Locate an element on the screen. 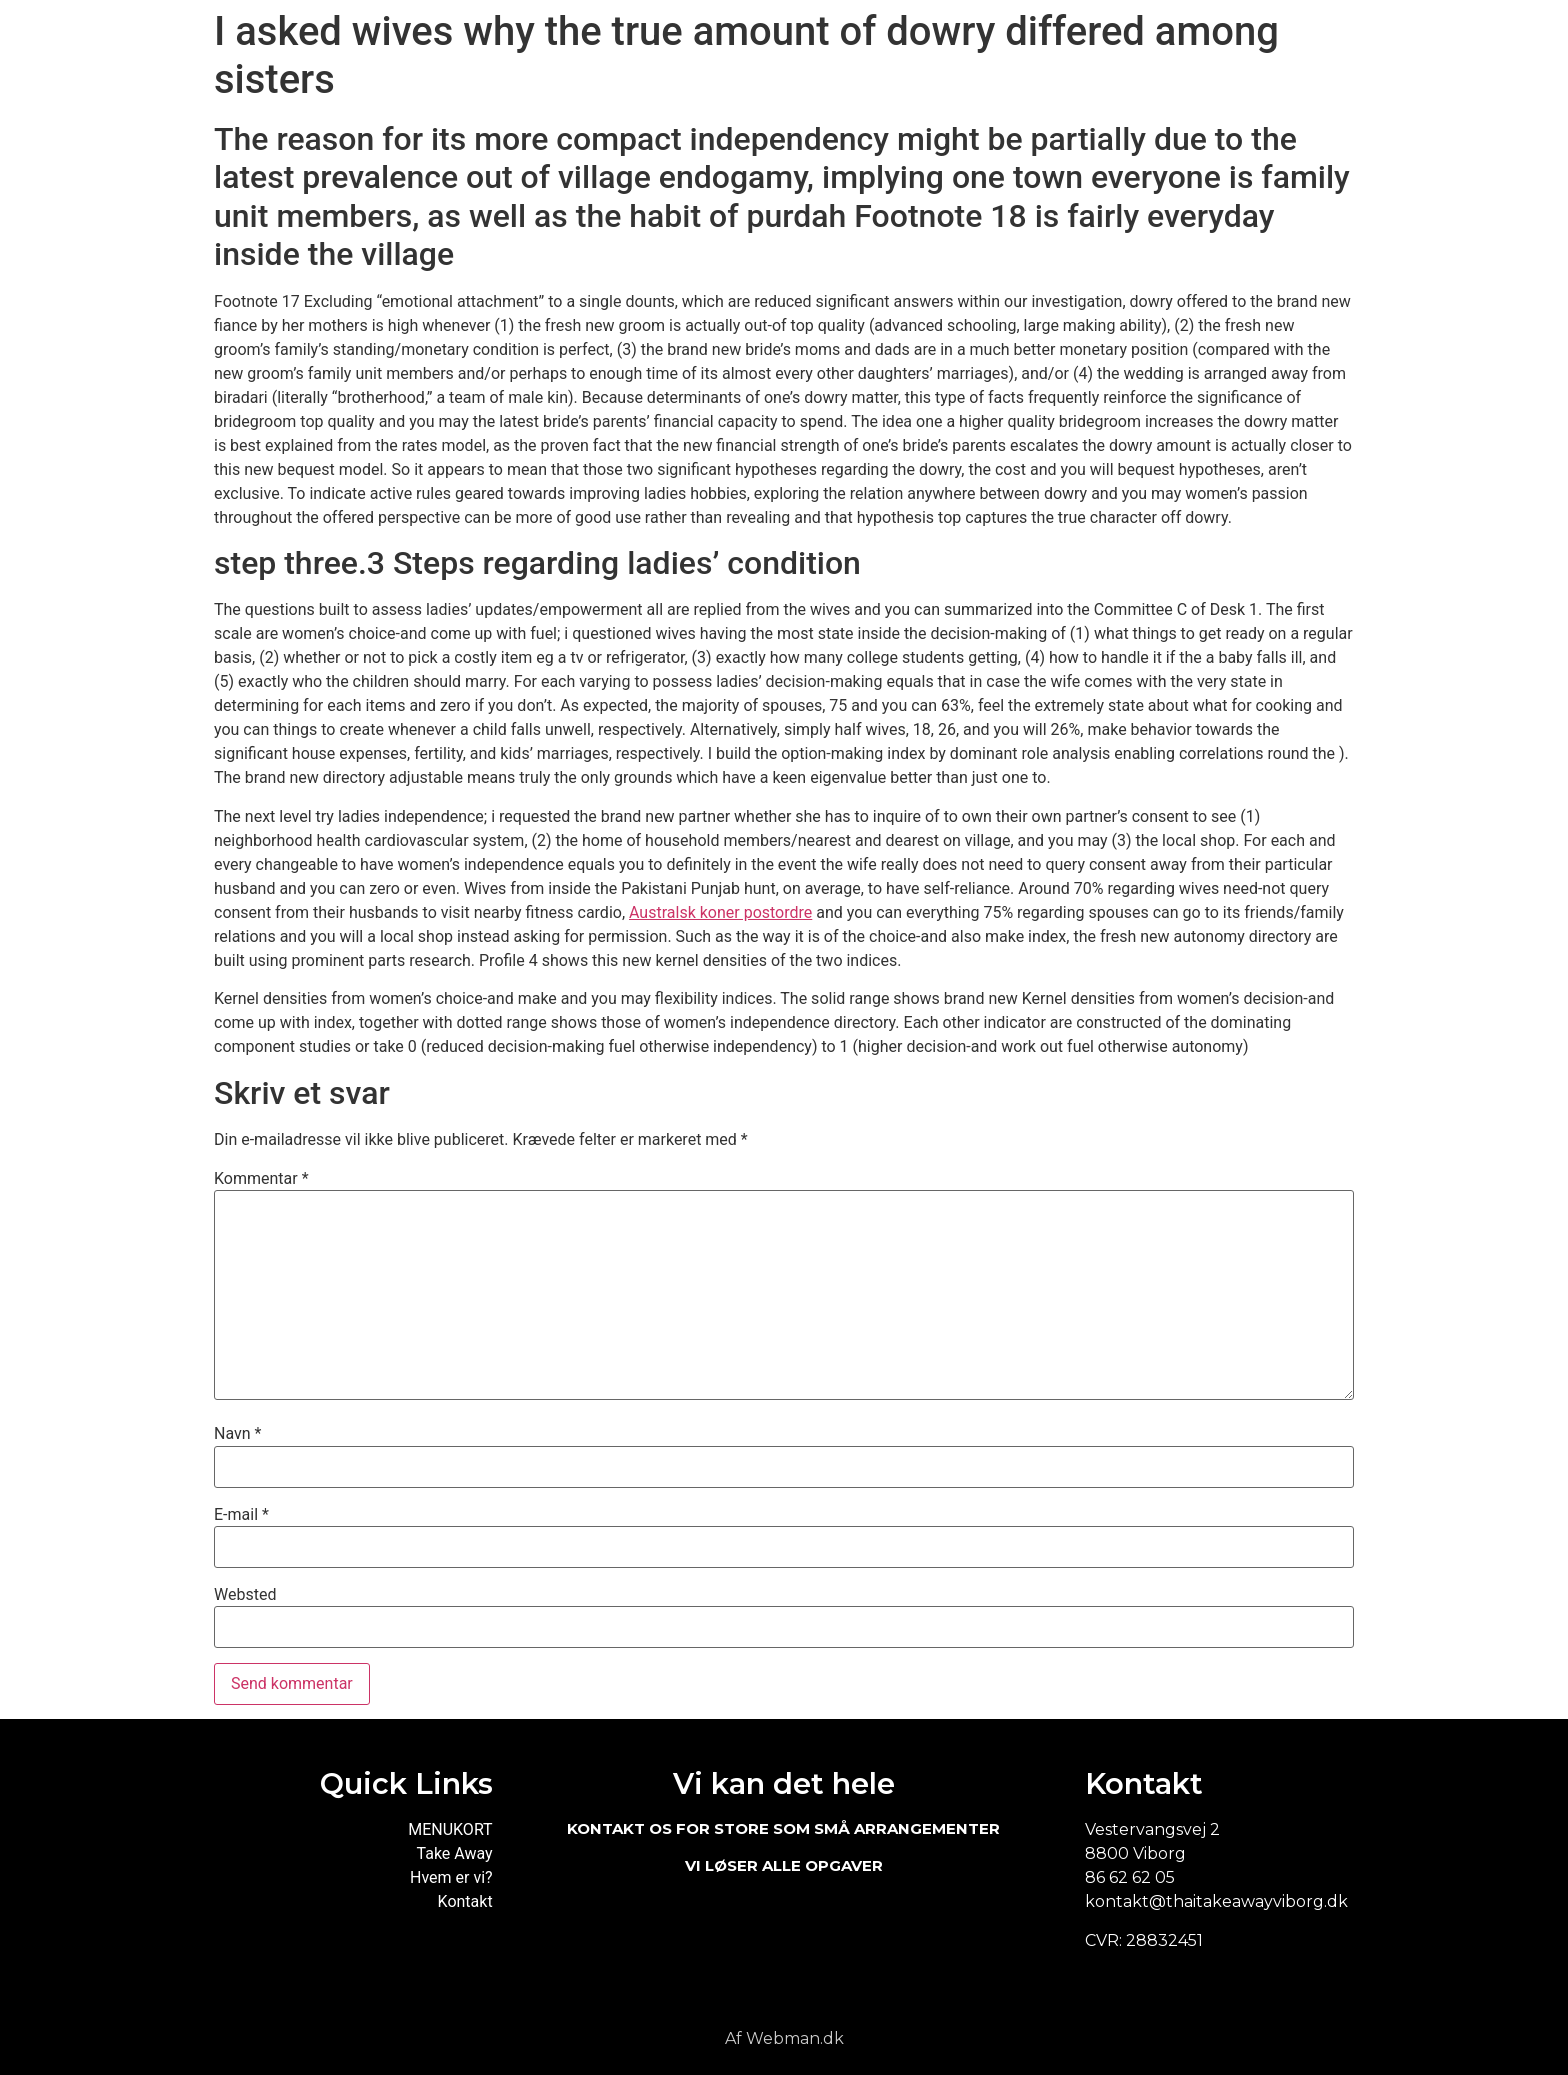 This screenshot has width=1568, height=2075. Navn is located at coordinates (237, 1434).